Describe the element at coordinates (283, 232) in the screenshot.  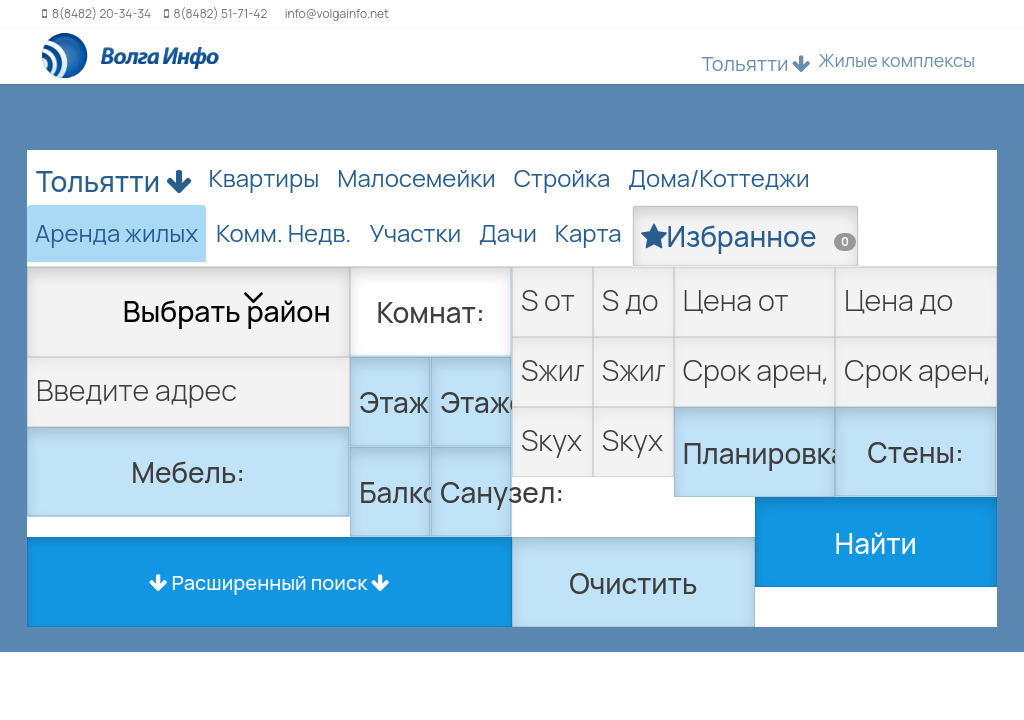
I see `Комм. Недв. [tab]` at that location.